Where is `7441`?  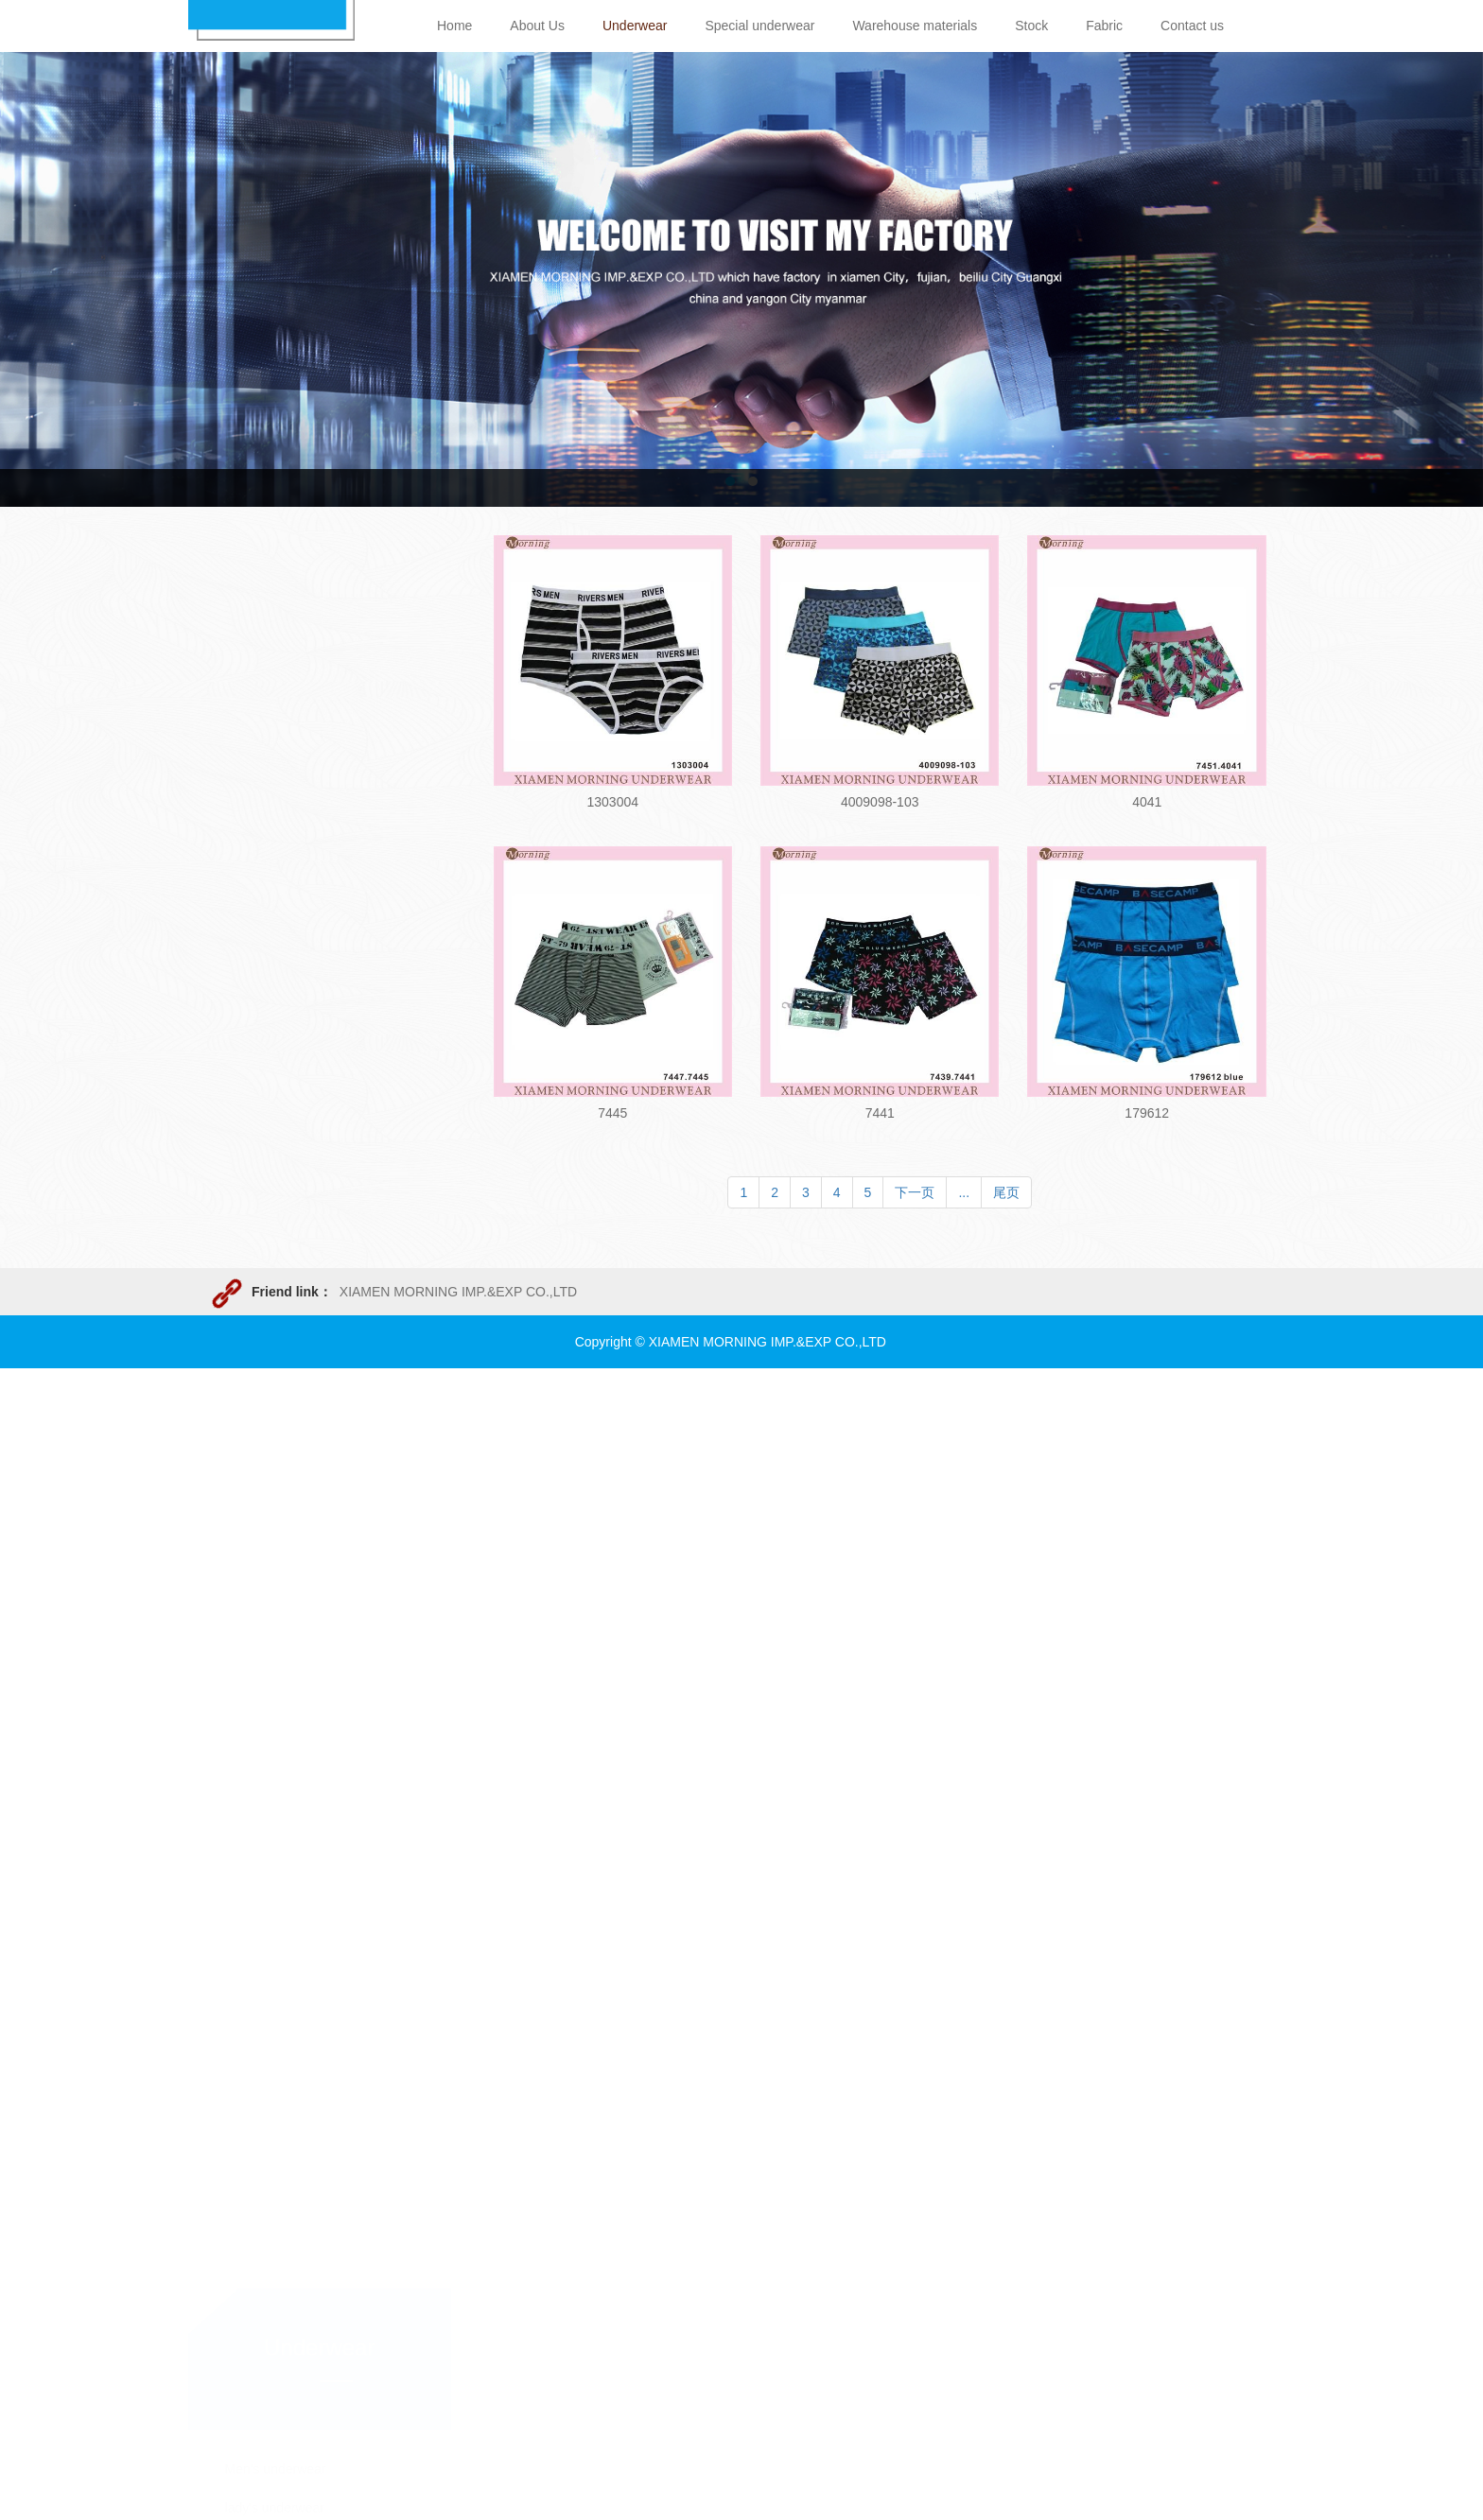
7441 is located at coordinates (880, 1113).